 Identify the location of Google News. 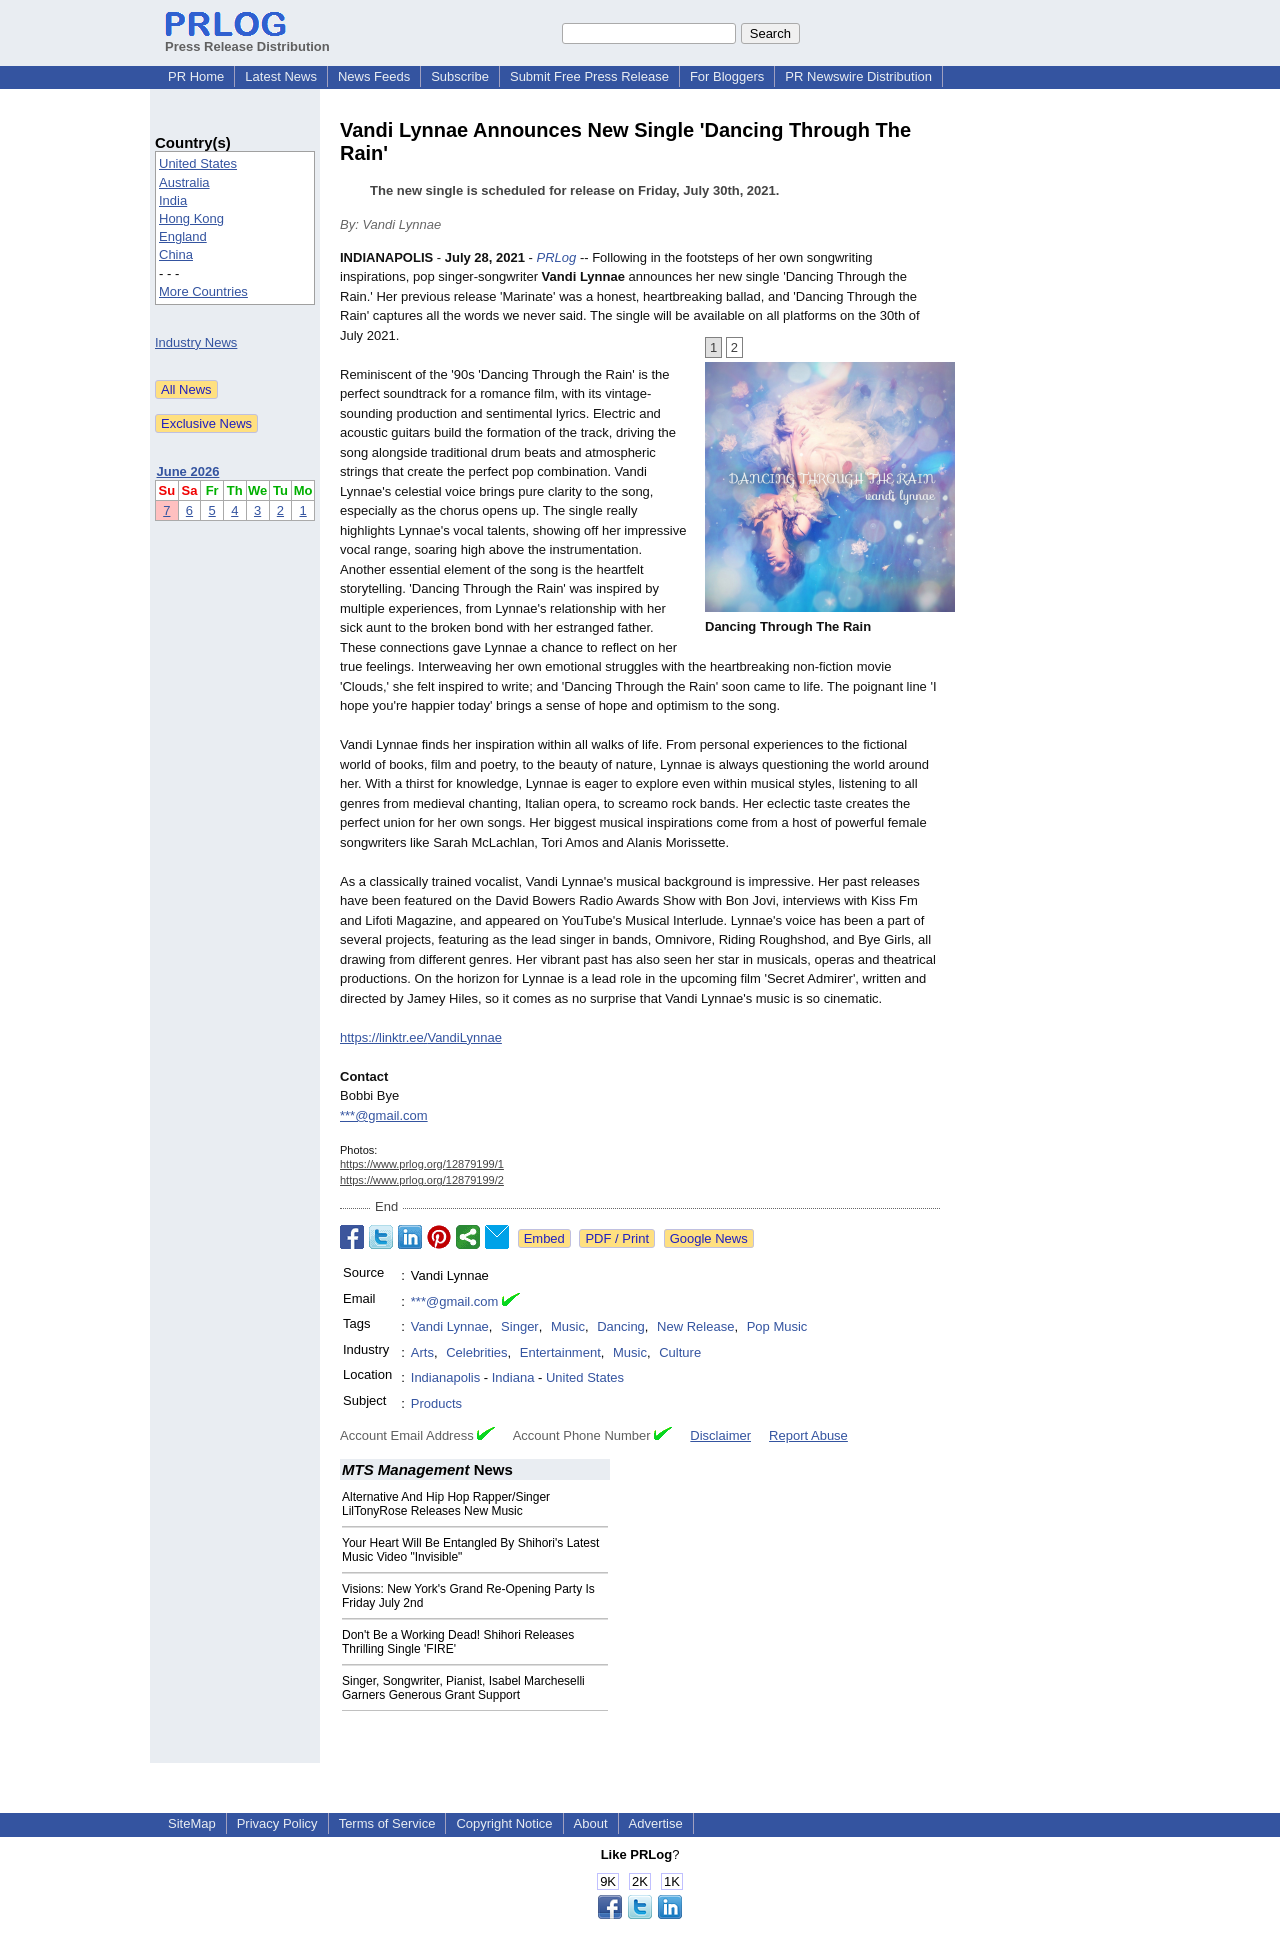
(709, 1238).